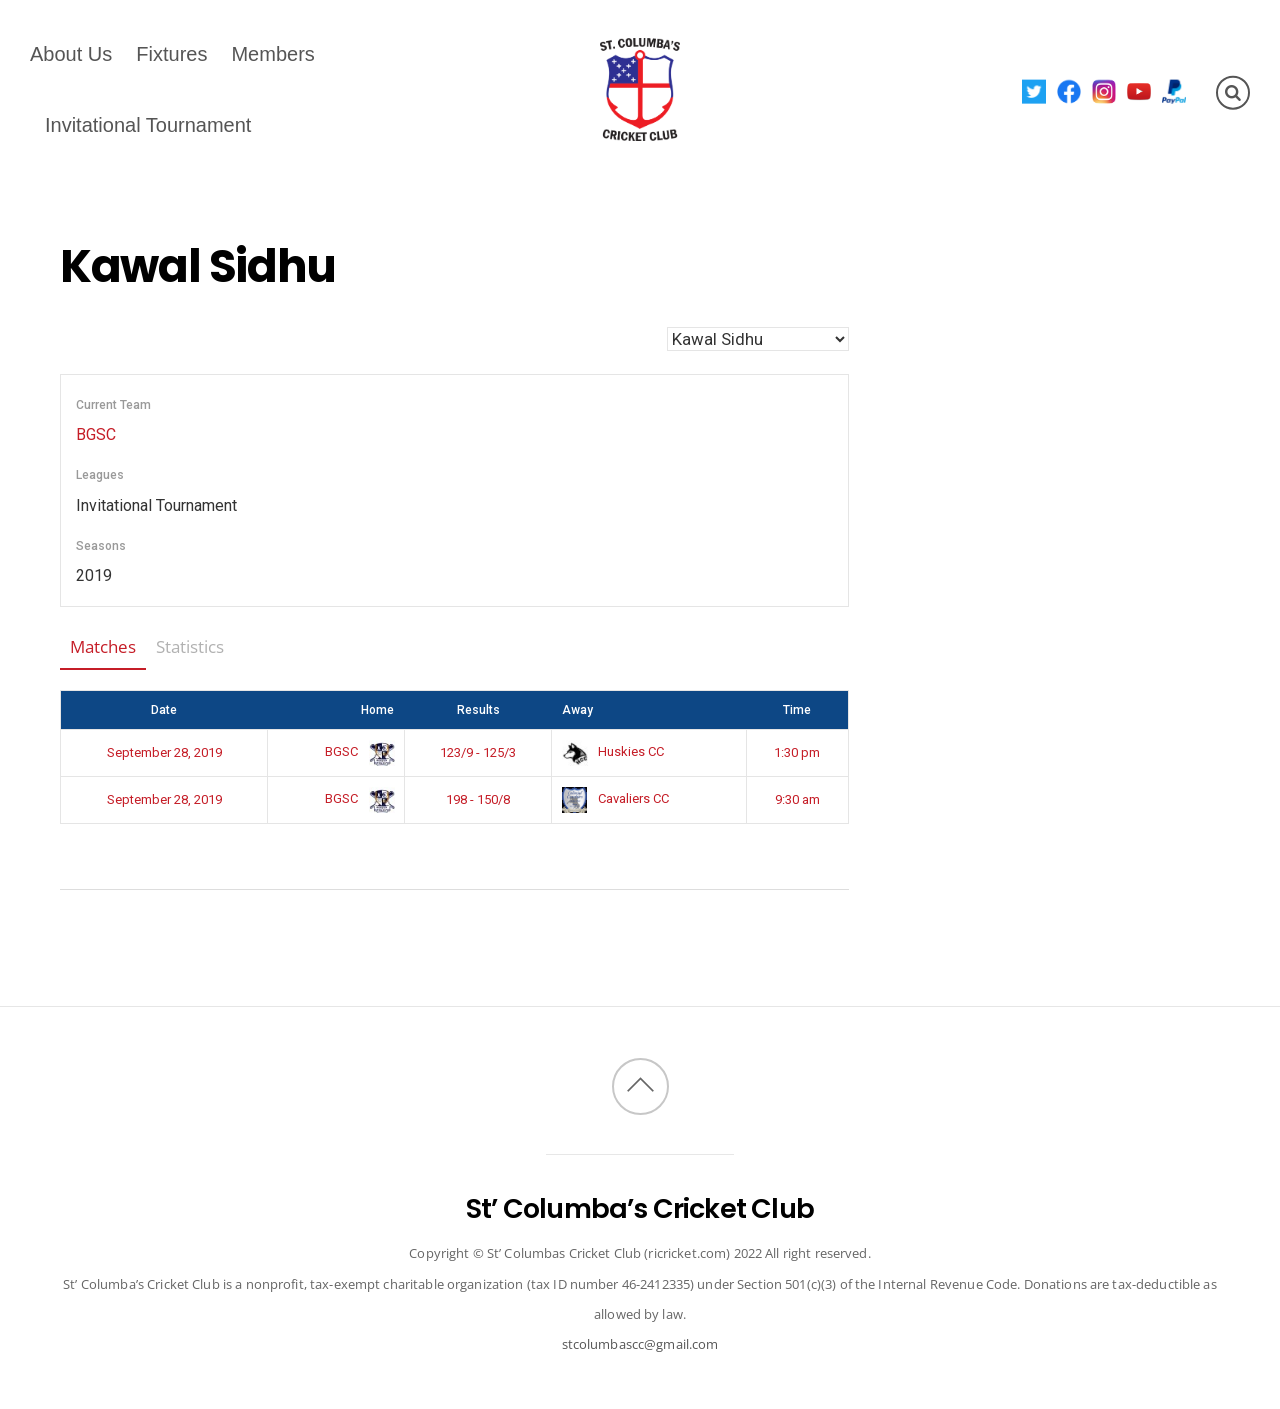 This screenshot has width=1280, height=1409. Describe the element at coordinates (577, 710) in the screenshot. I see `Away` at that location.